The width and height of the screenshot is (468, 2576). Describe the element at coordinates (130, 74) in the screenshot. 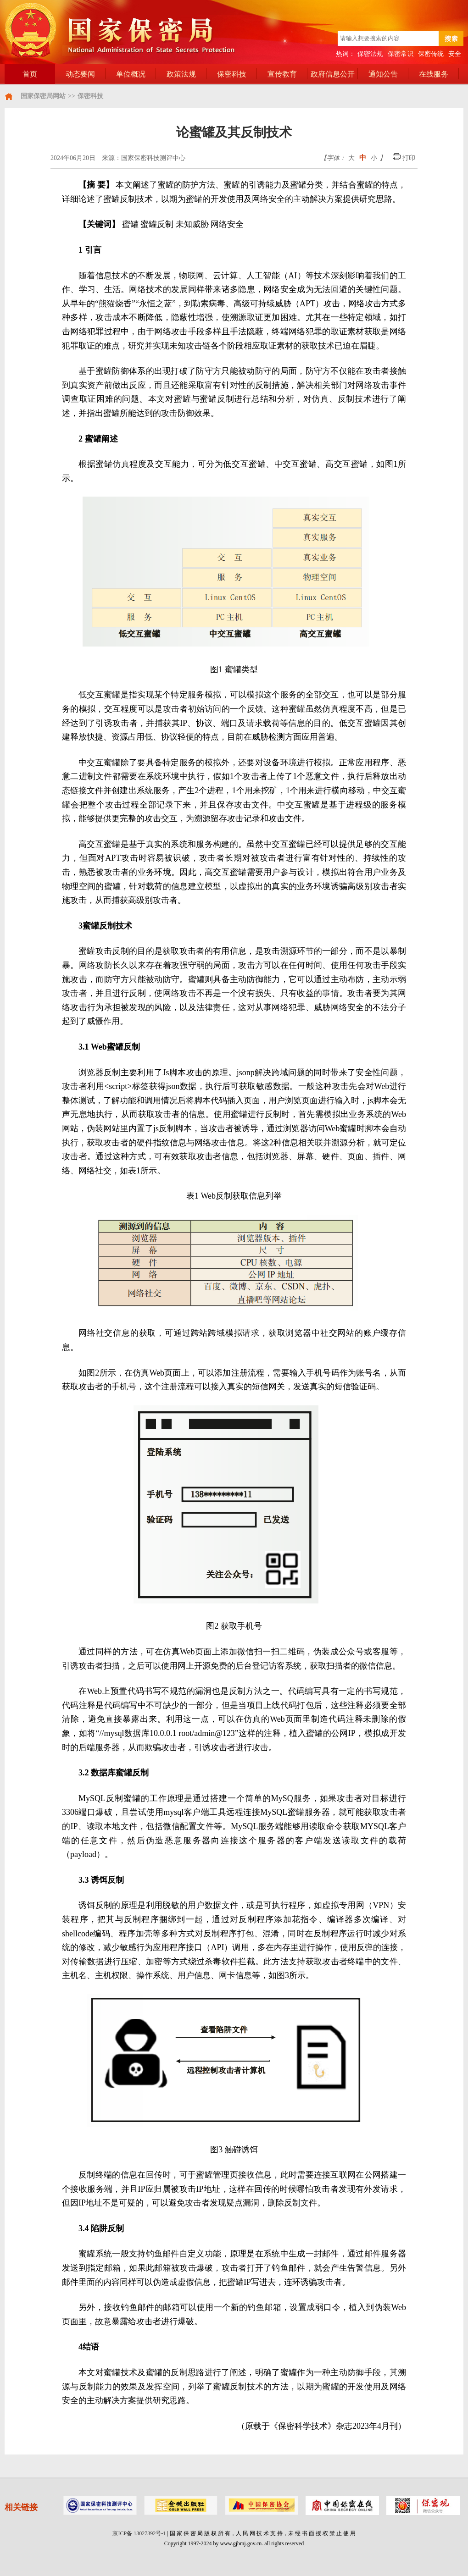

I see `单位概况` at that location.